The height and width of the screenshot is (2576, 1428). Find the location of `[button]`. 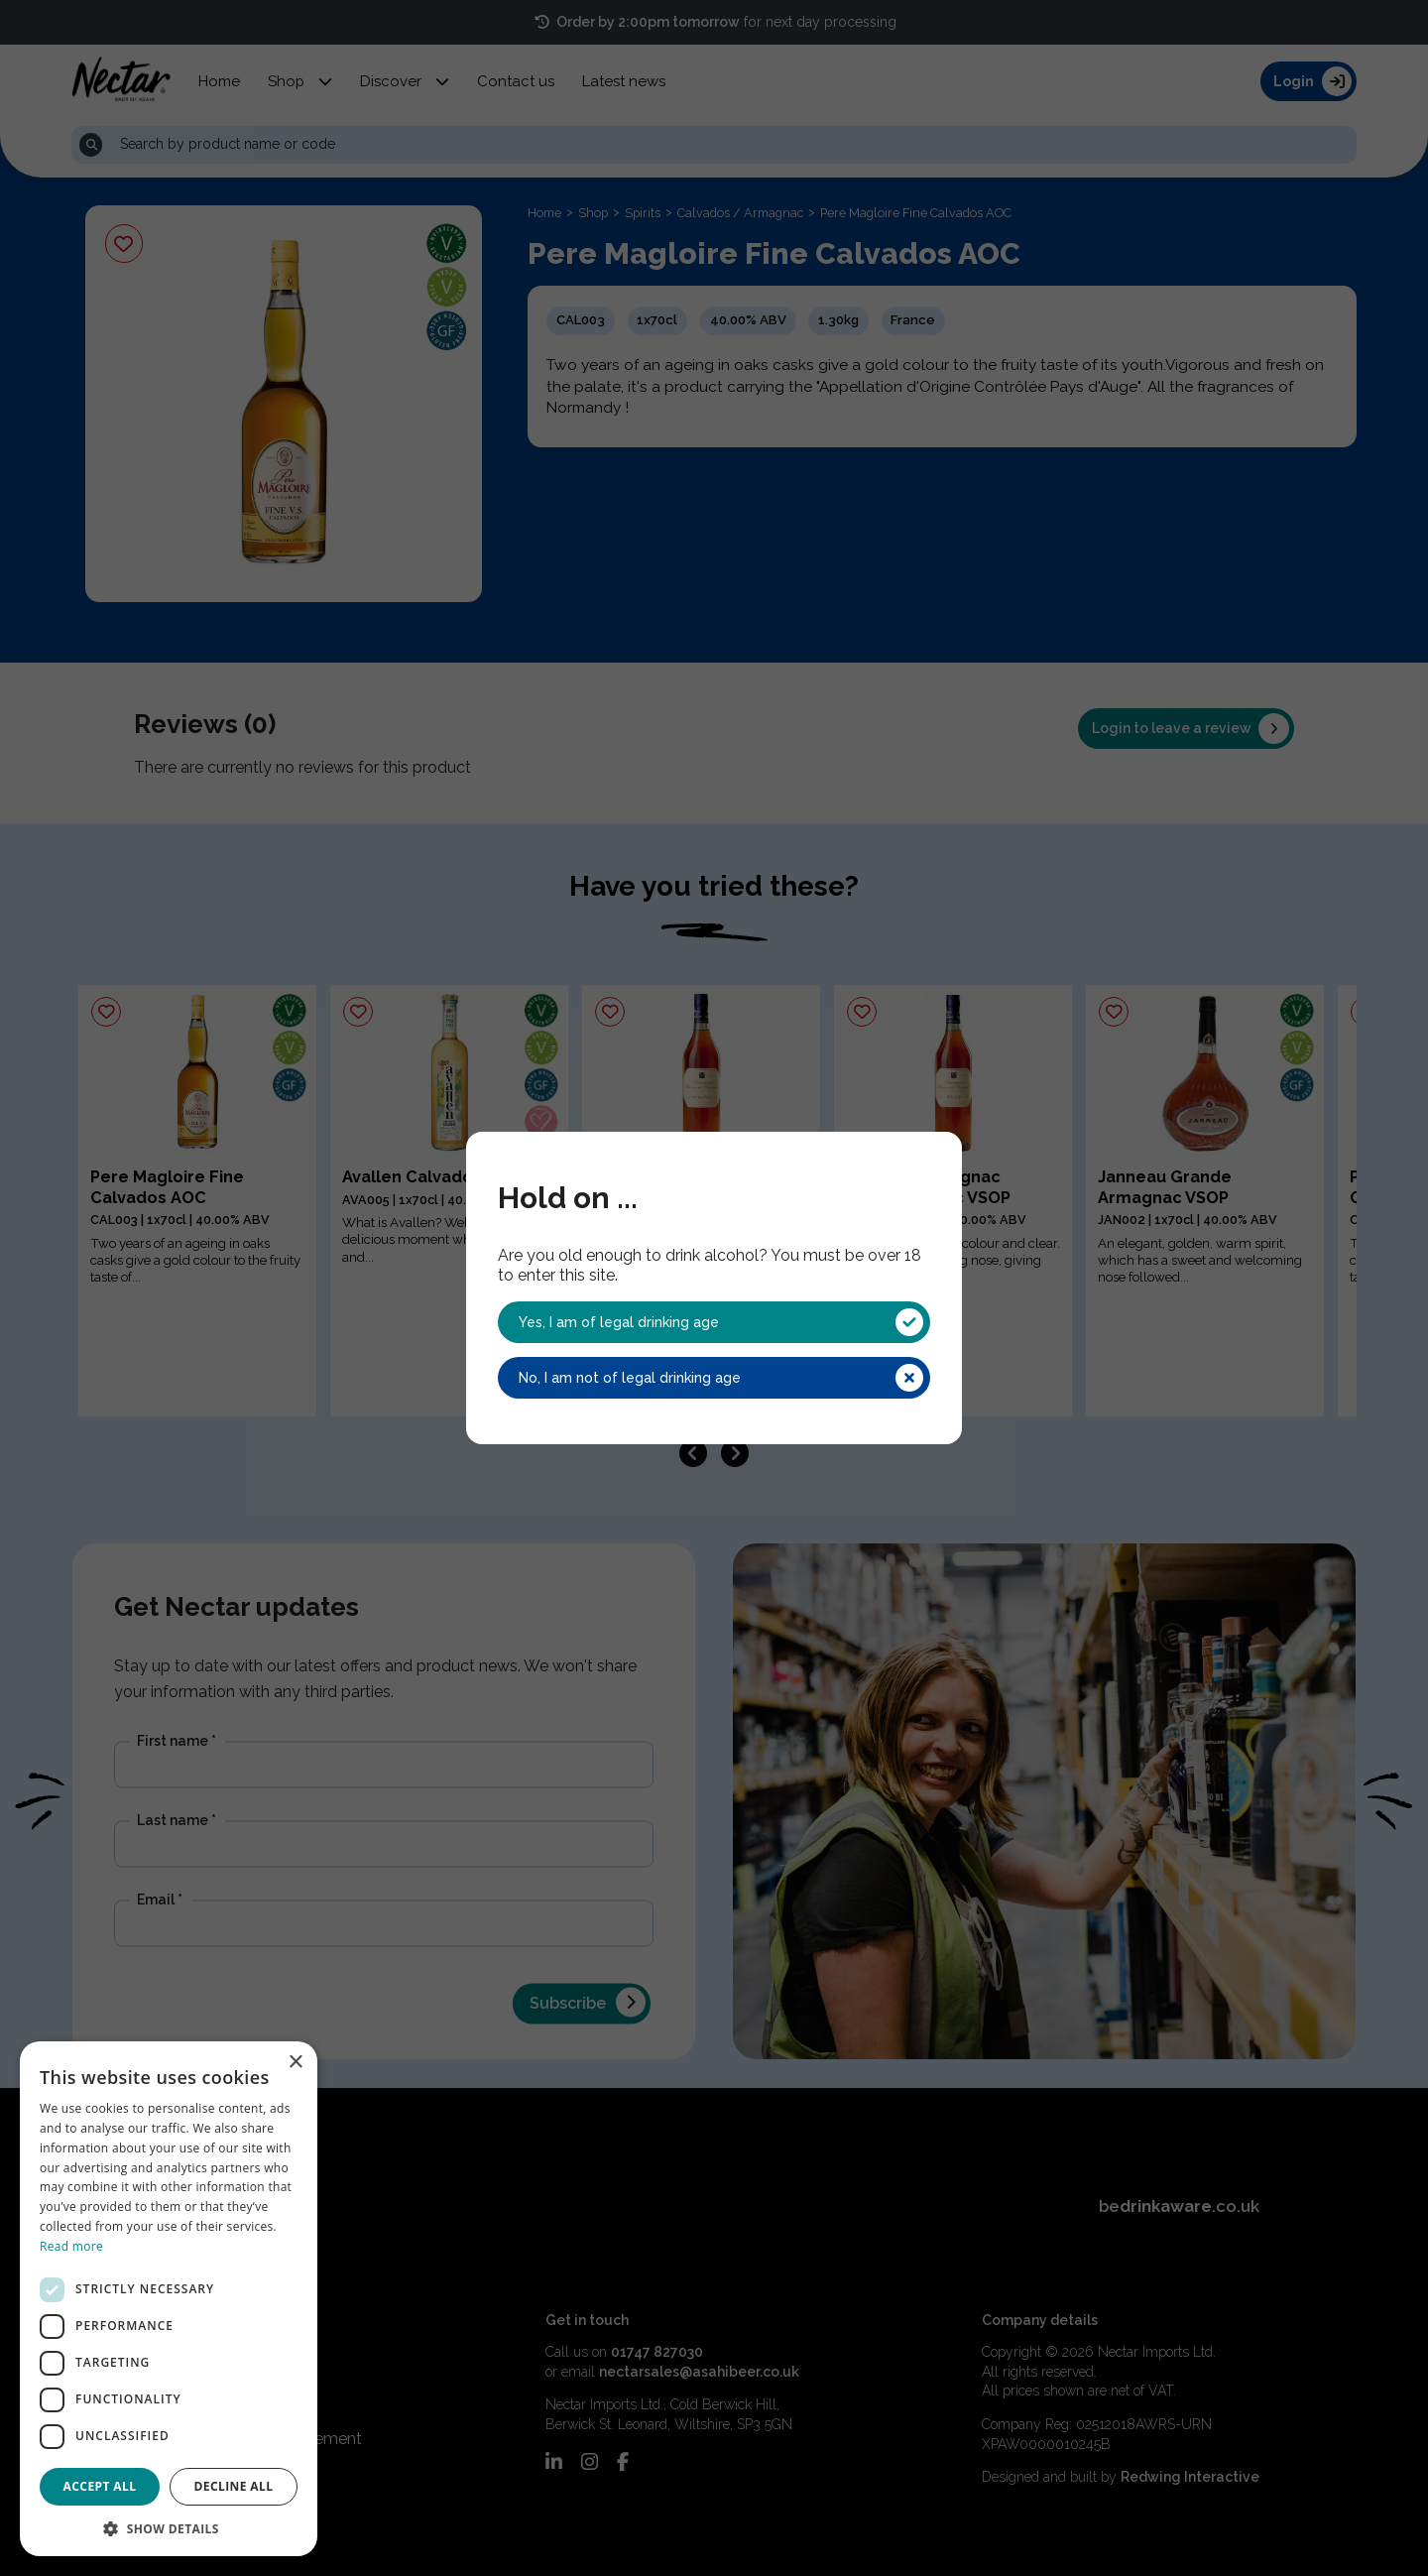

[button] is located at coordinates (169, 2527).